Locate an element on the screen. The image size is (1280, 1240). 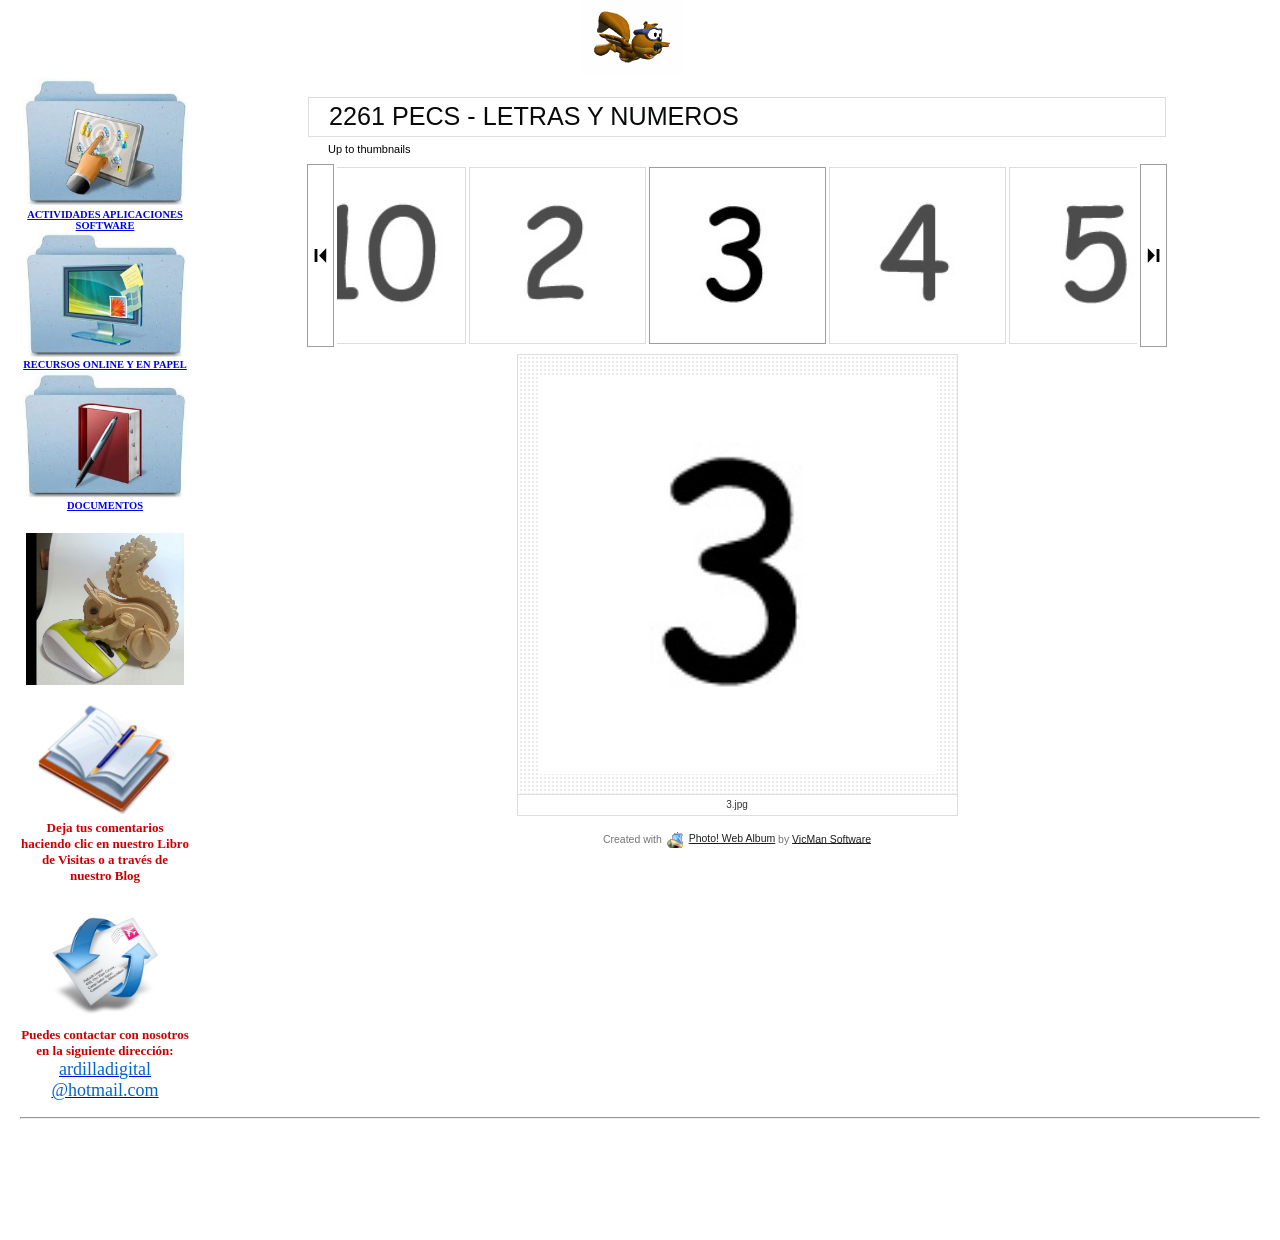
DOCUMENTOS is located at coordinates (105, 505).